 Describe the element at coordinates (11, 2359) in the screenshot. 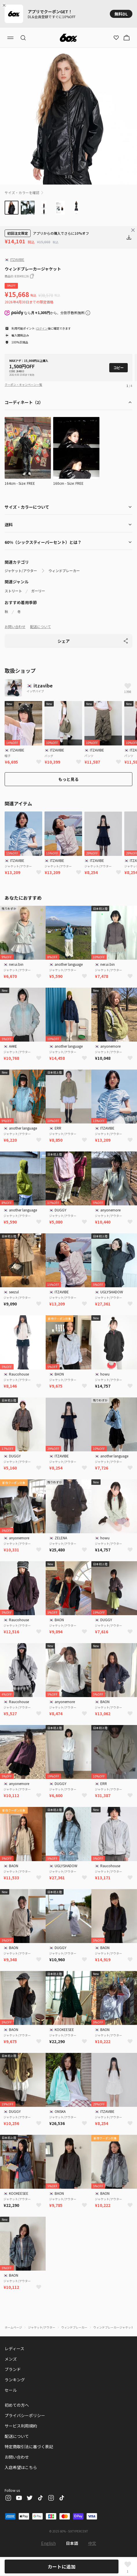

I see `メンズ` at that location.